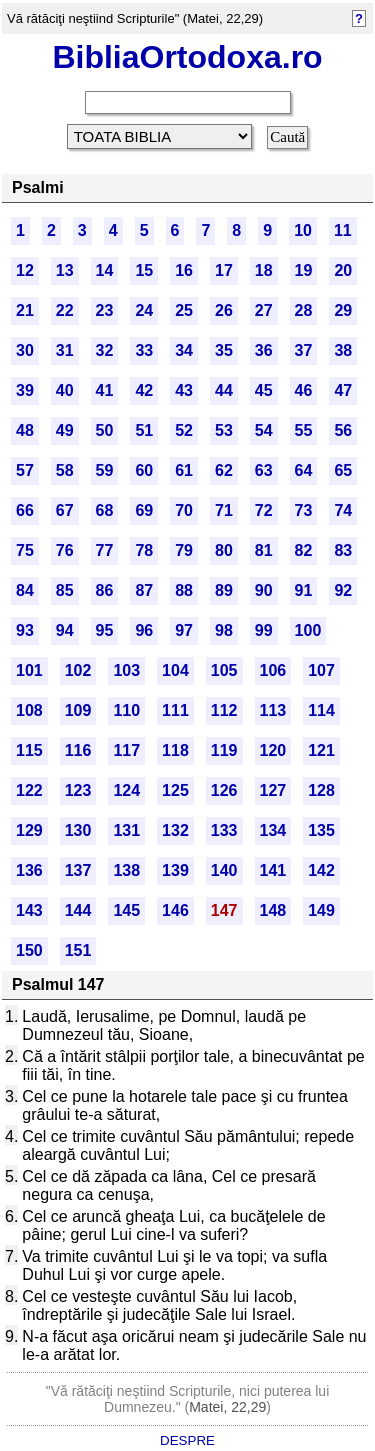 This screenshot has height=1451, width=375. I want to click on 102, so click(78, 670).